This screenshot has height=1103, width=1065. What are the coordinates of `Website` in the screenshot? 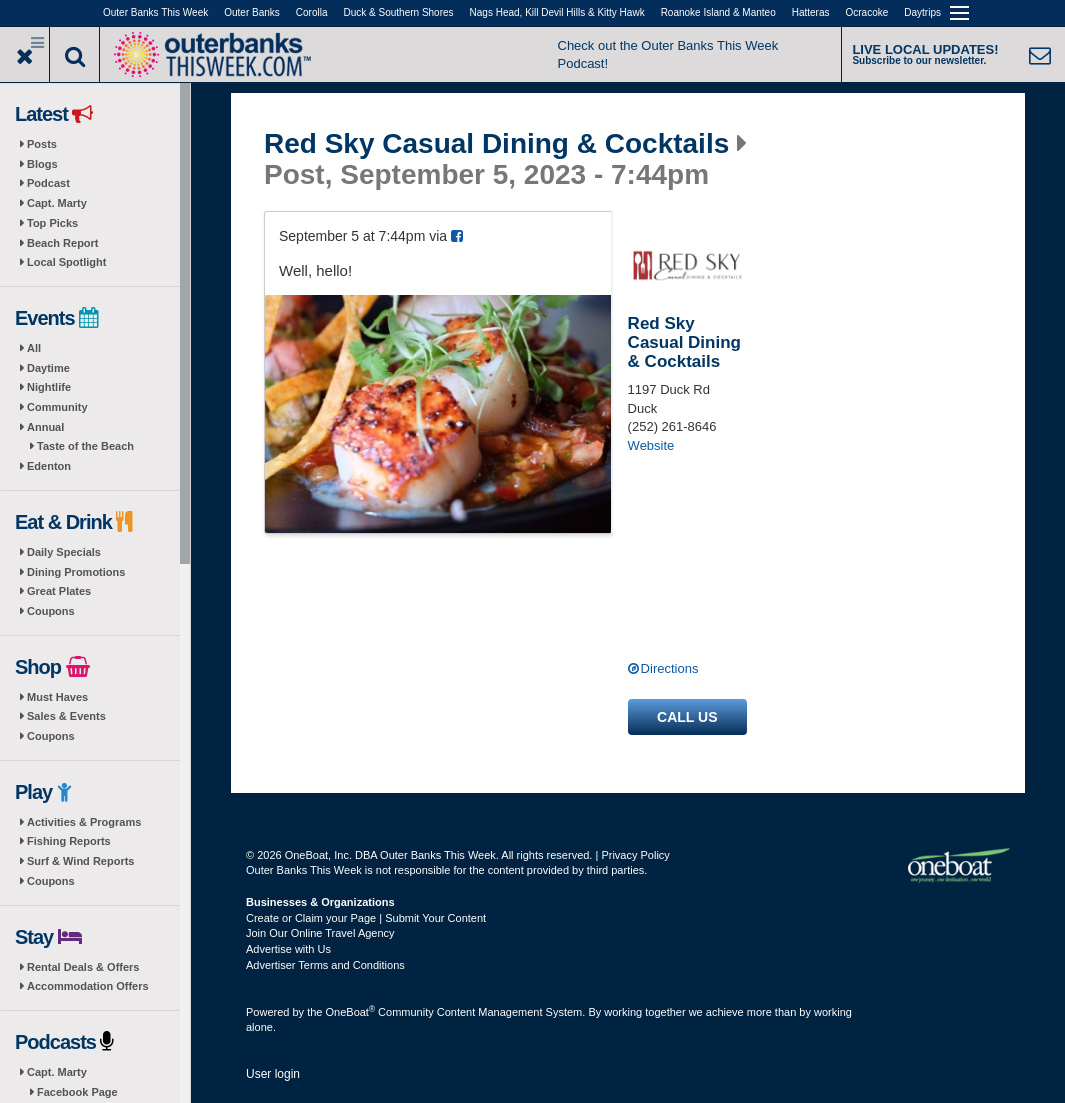 It's located at (651, 445).